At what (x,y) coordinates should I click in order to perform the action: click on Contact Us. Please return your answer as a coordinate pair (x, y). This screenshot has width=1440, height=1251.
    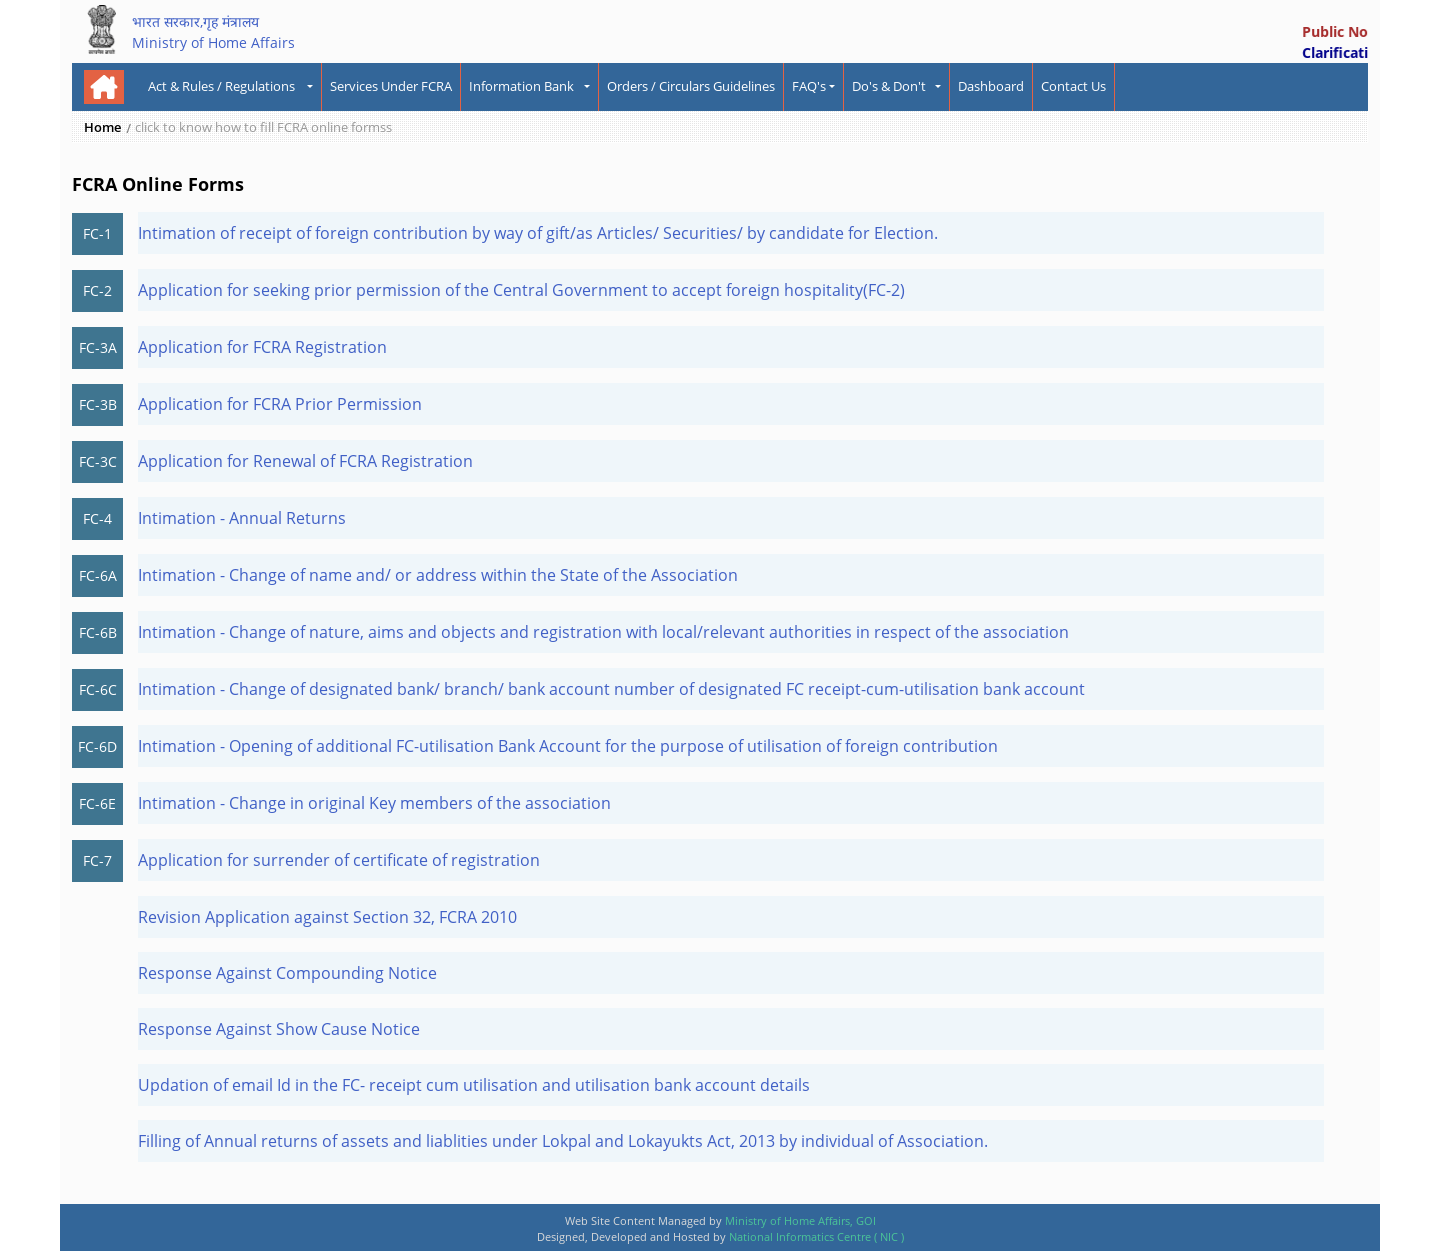
    Looking at the image, I should click on (1073, 86).